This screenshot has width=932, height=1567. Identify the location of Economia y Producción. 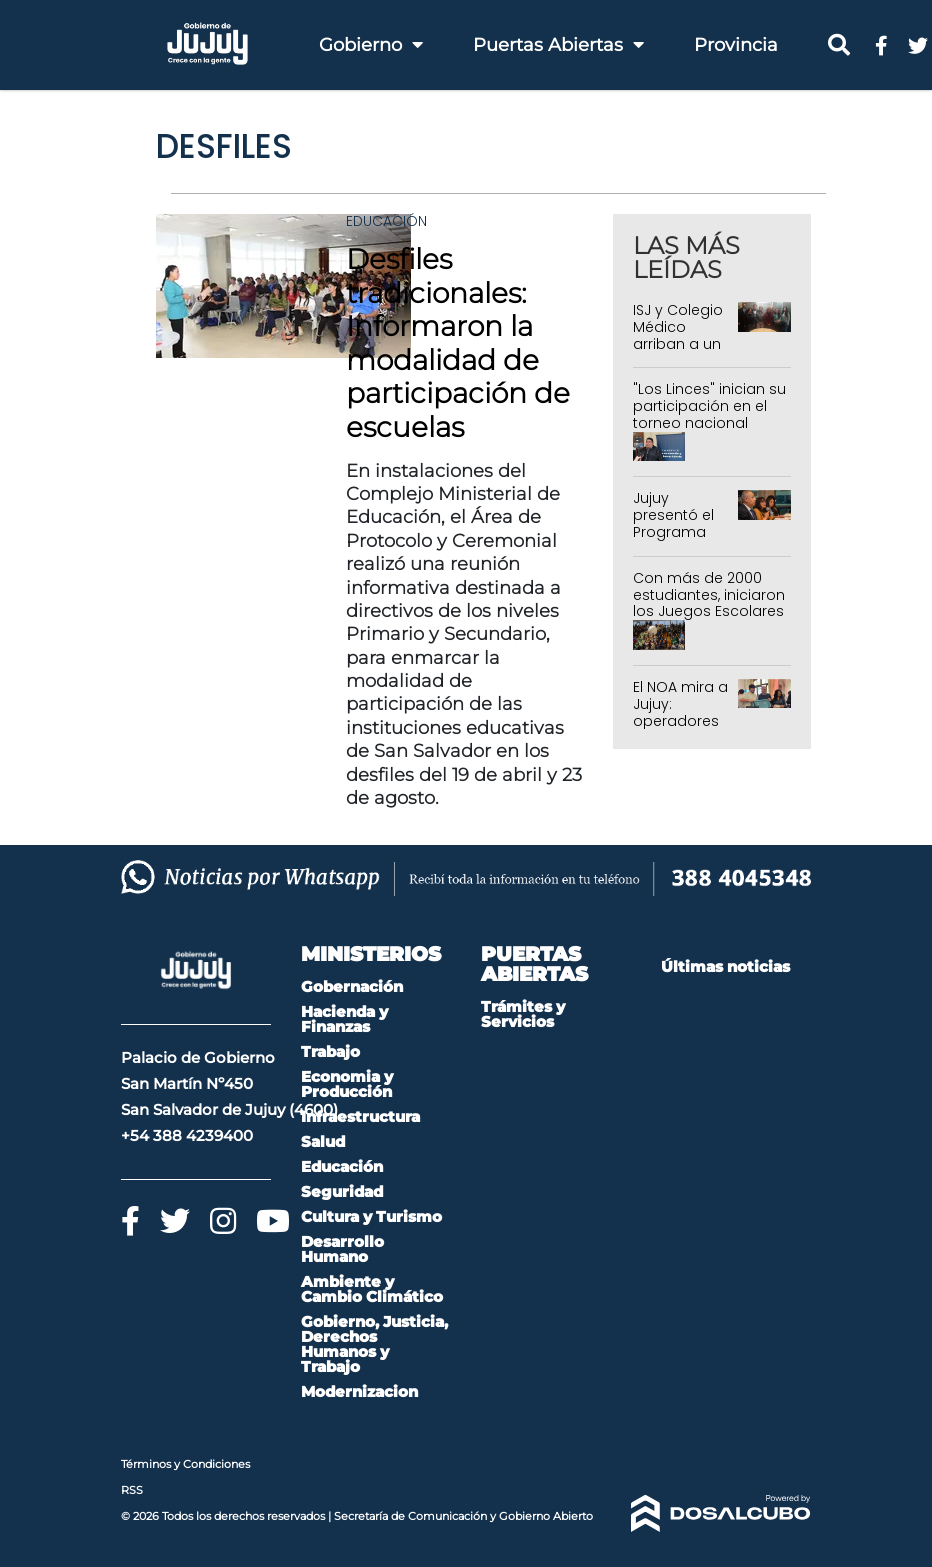
(347, 1084).